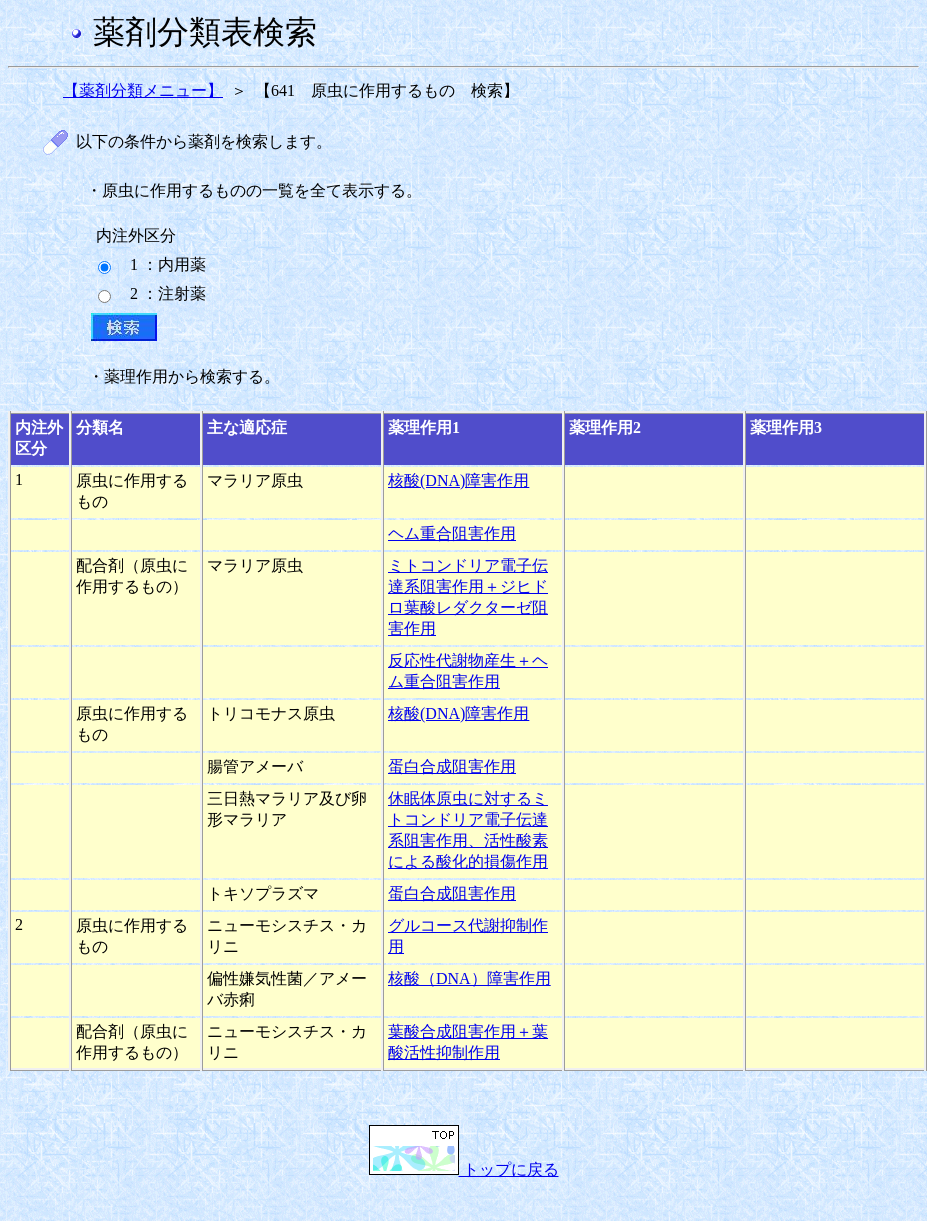 The width and height of the screenshot is (927, 1221). Describe the element at coordinates (452, 533) in the screenshot. I see `ヘム重合阻害作用` at that location.